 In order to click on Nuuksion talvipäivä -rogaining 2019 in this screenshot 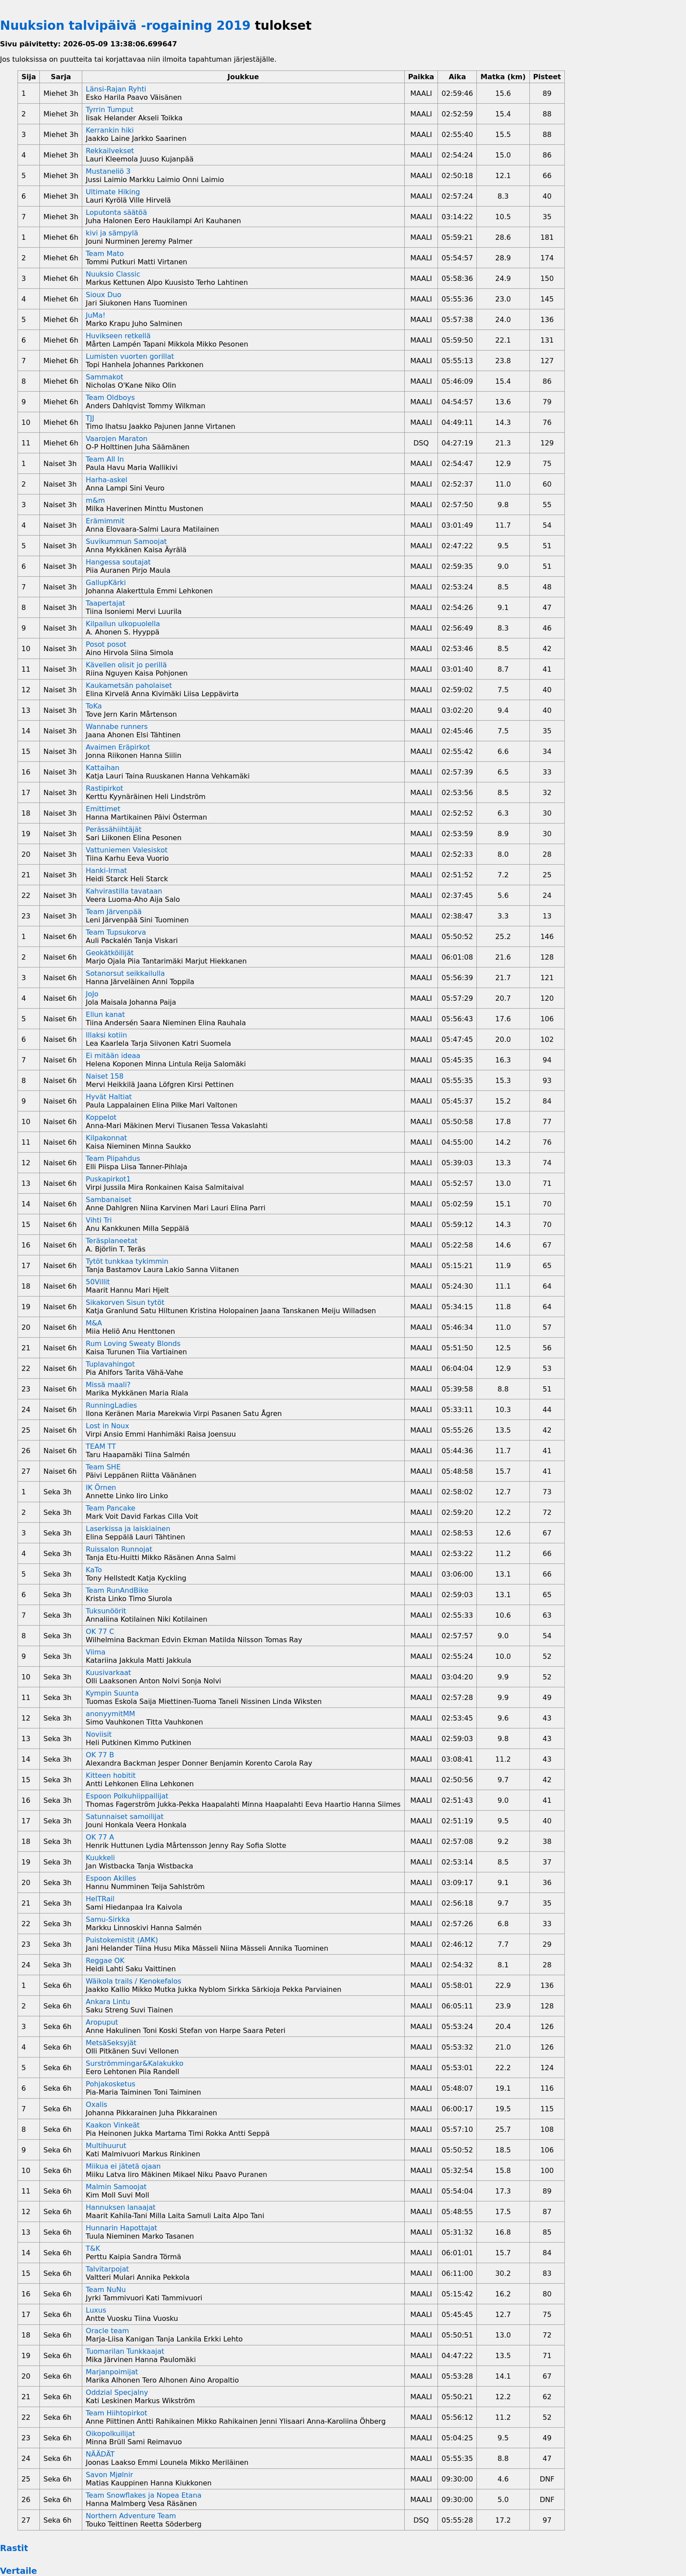, I will do `click(125, 25)`.